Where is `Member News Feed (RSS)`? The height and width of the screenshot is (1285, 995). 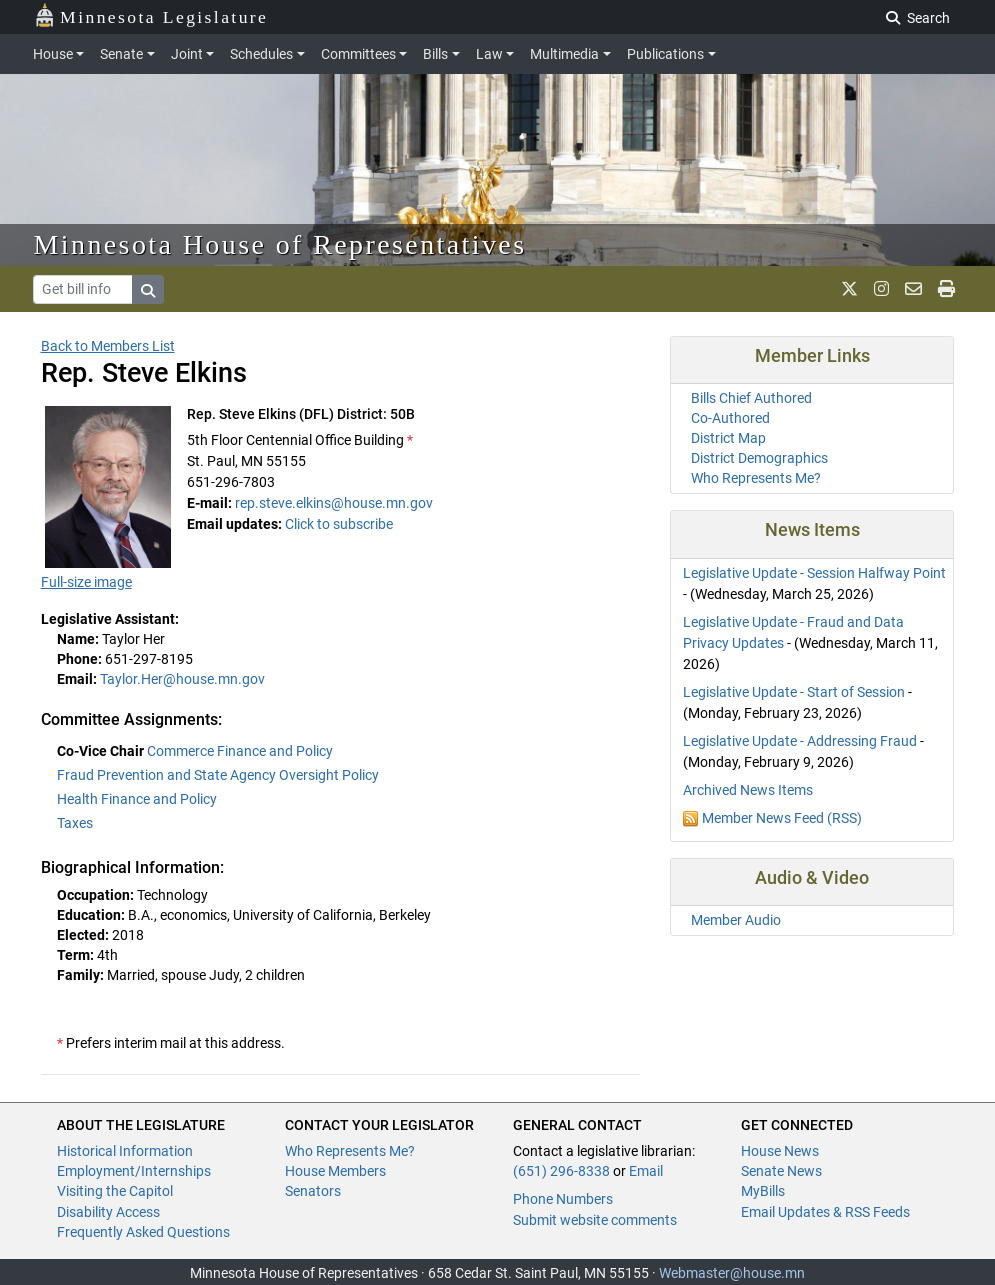
Member News Feed (RSS) is located at coordinates (782, 818).